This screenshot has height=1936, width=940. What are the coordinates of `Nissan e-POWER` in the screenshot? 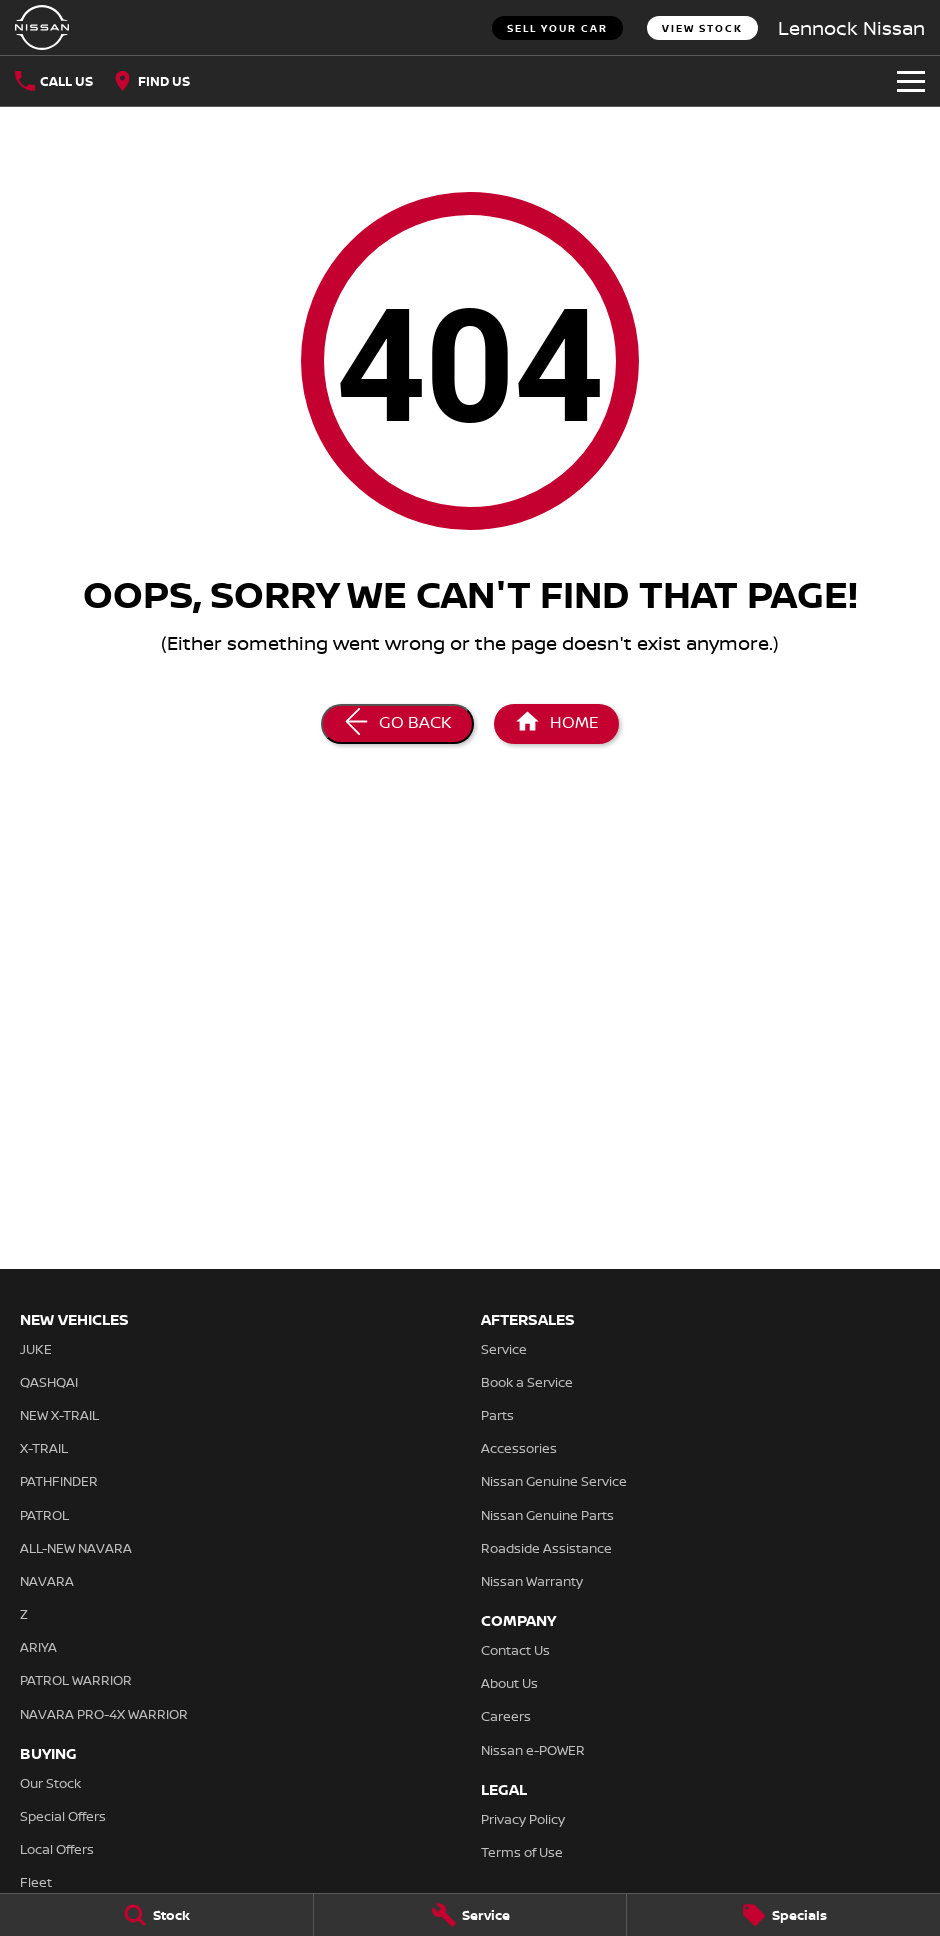 It's located at (533, 1750).